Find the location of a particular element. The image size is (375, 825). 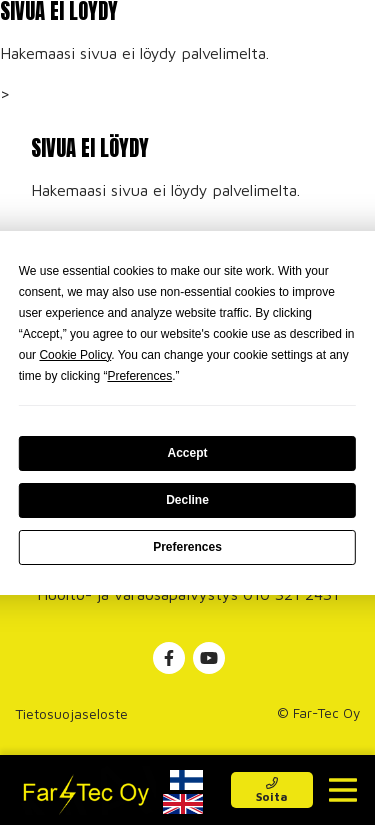

Accept is located at coordinates (187, 453).